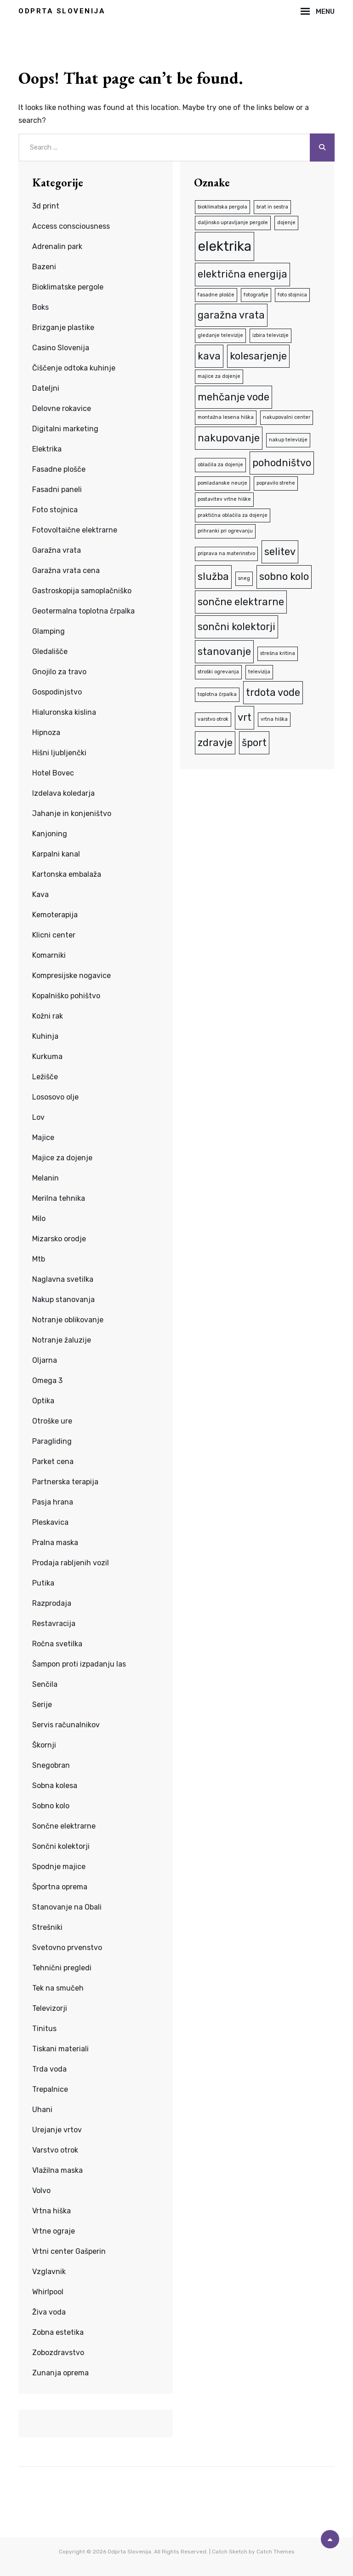 This screenshot has width=353, height=2576. What do you see at coordinates (43, 1137) in the screenshot?
I see `Majice` at bounding box center [43, 1137].